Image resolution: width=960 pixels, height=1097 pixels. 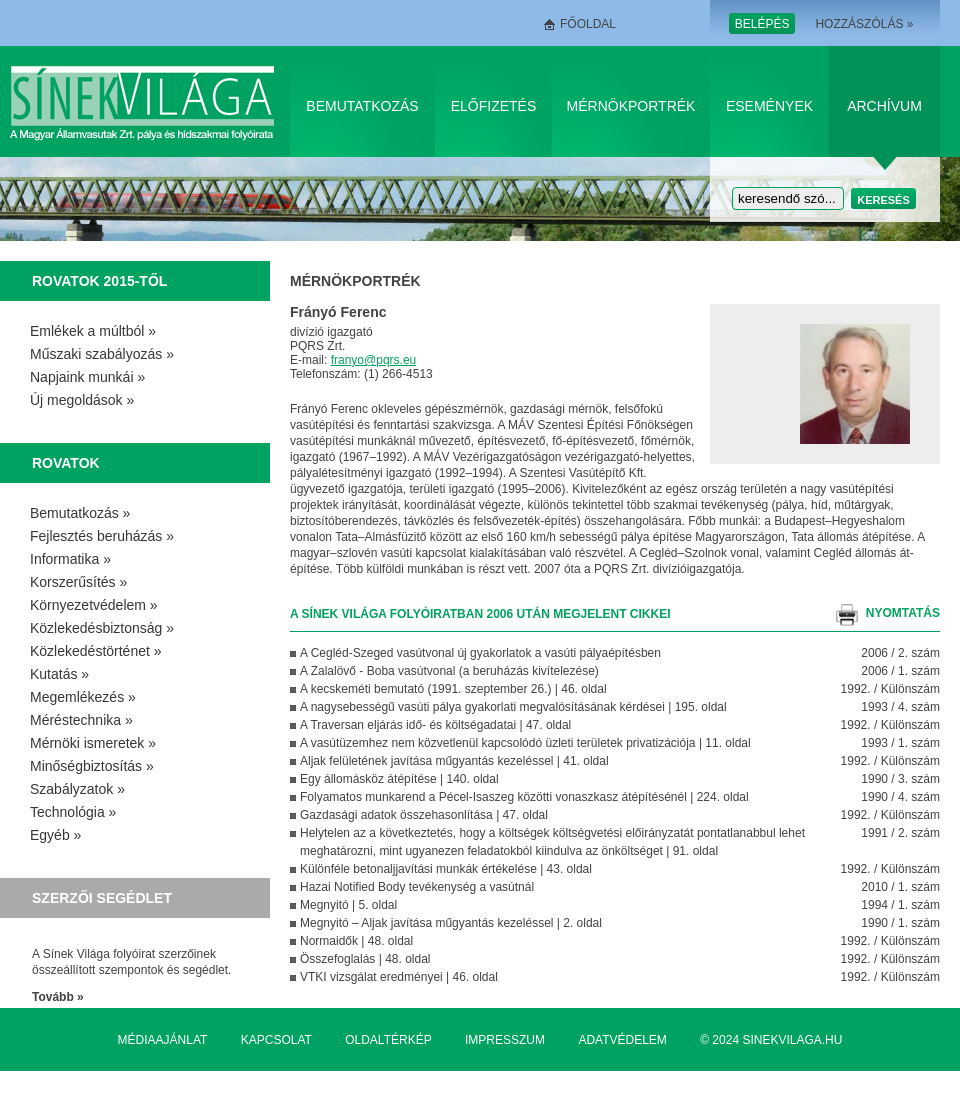 I want to click on Napjaink munkái », so click(x=87, y=377).